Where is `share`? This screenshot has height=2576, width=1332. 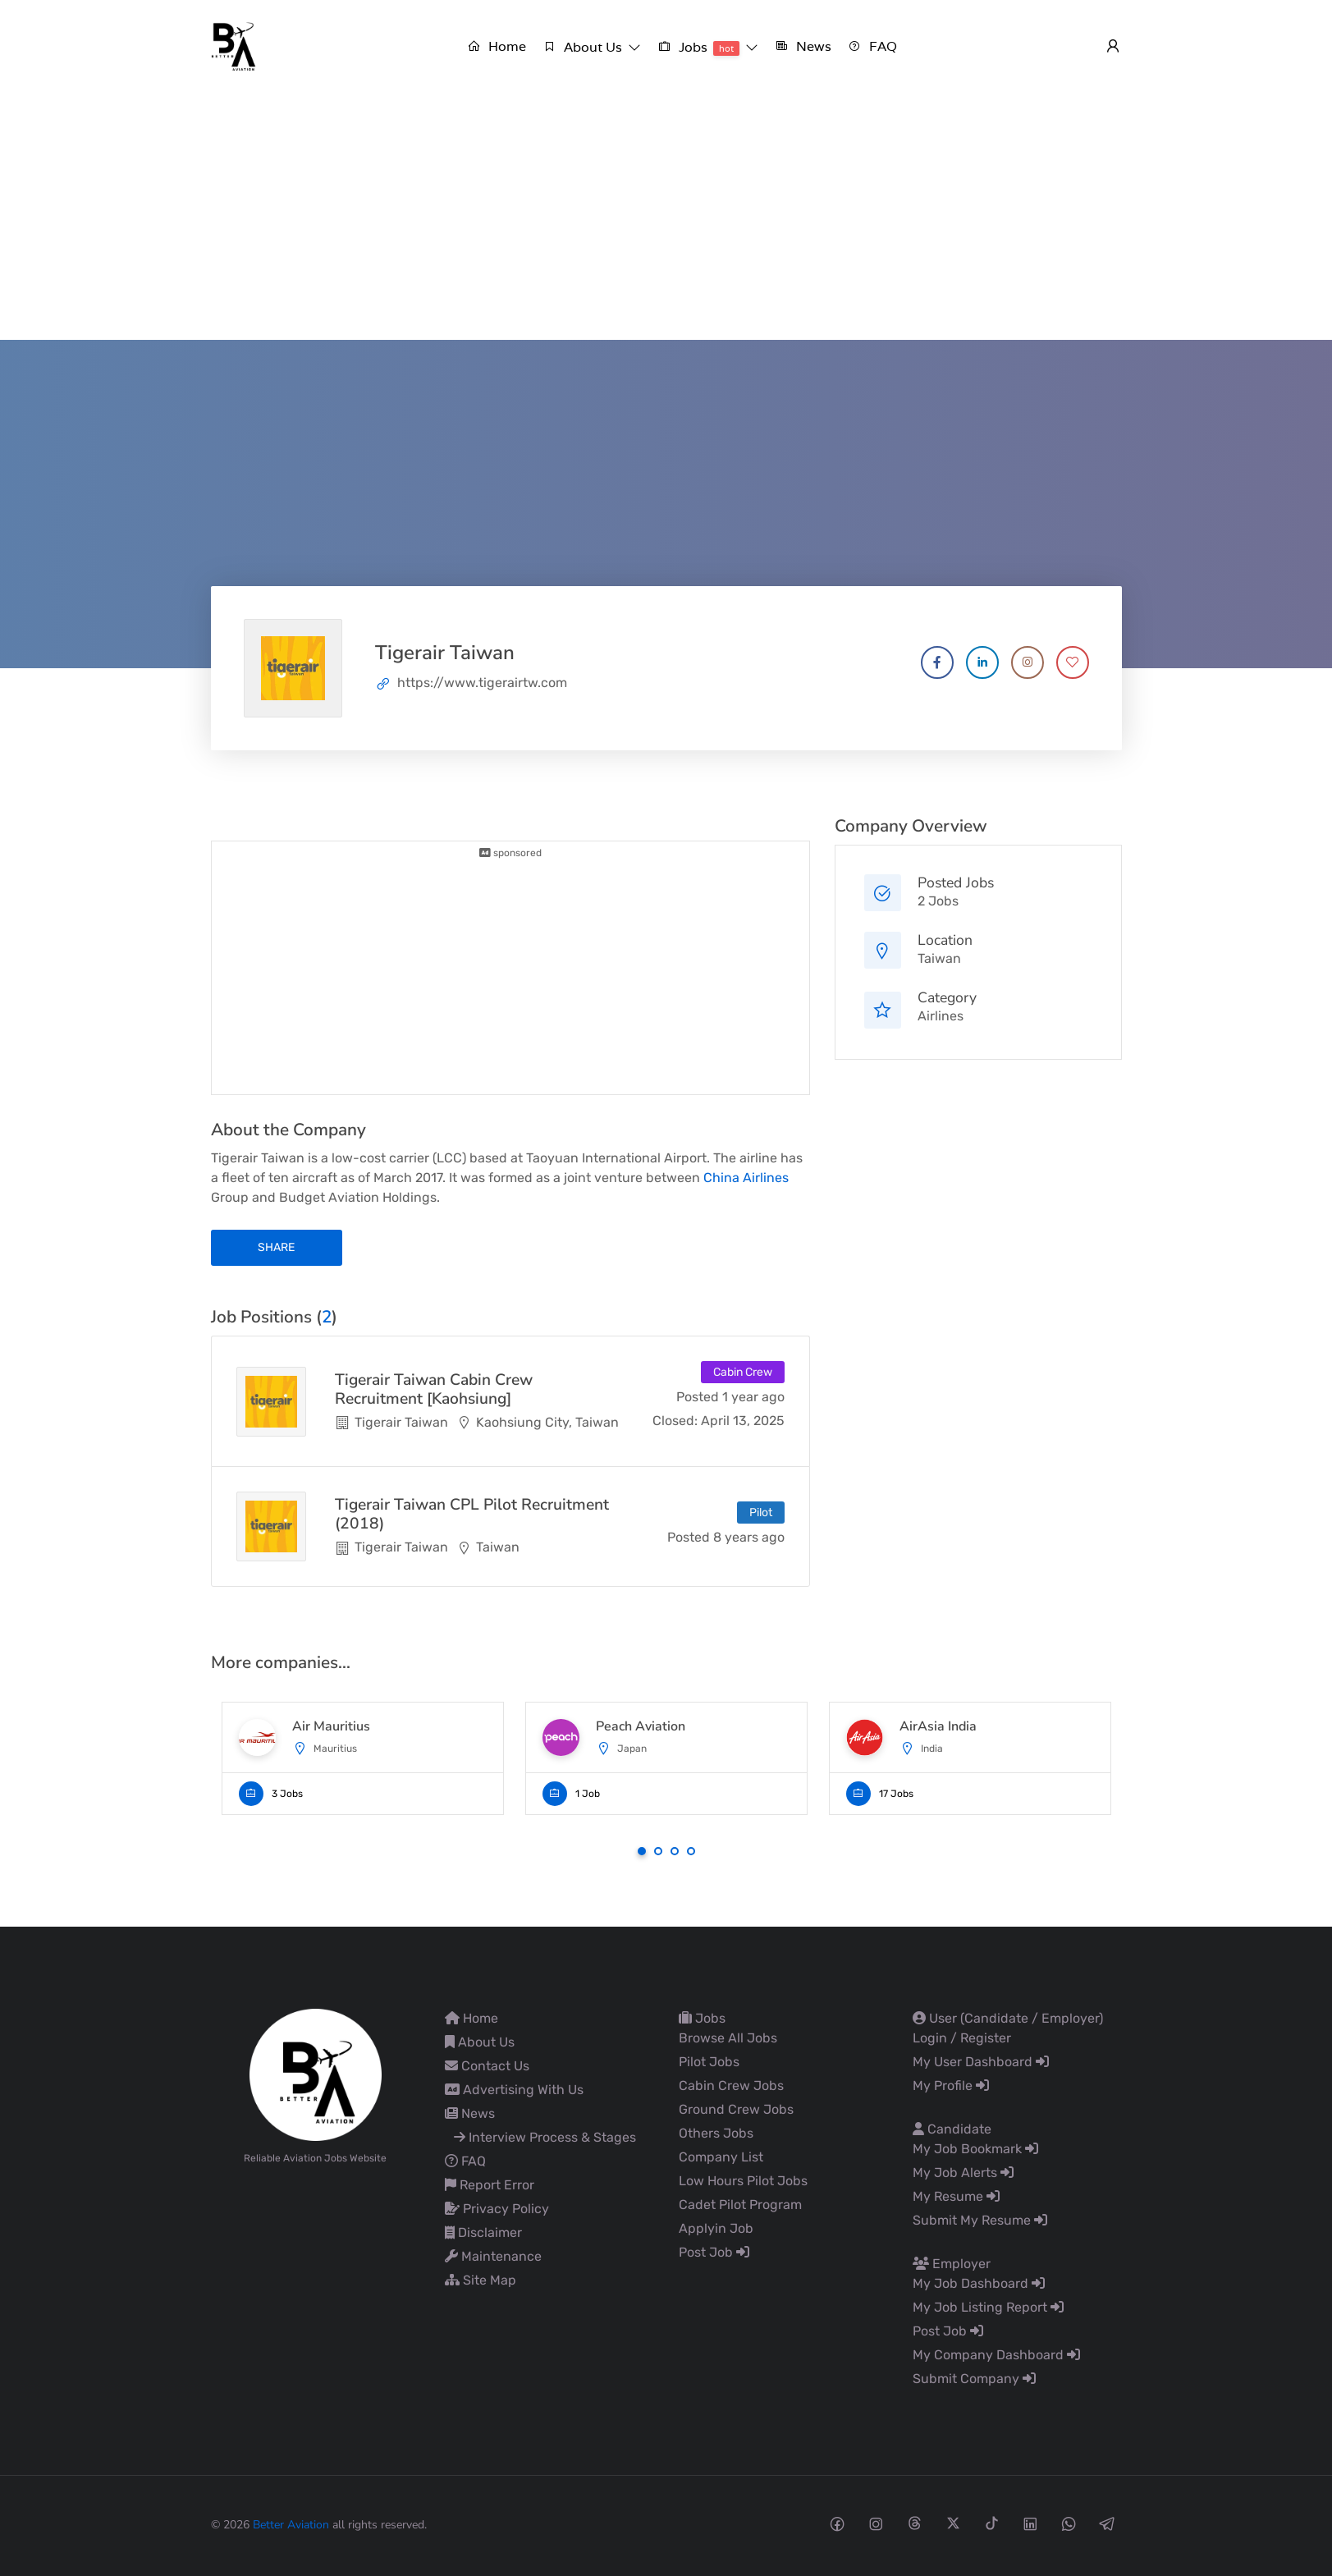
share is located at coordinates (276, 1247).